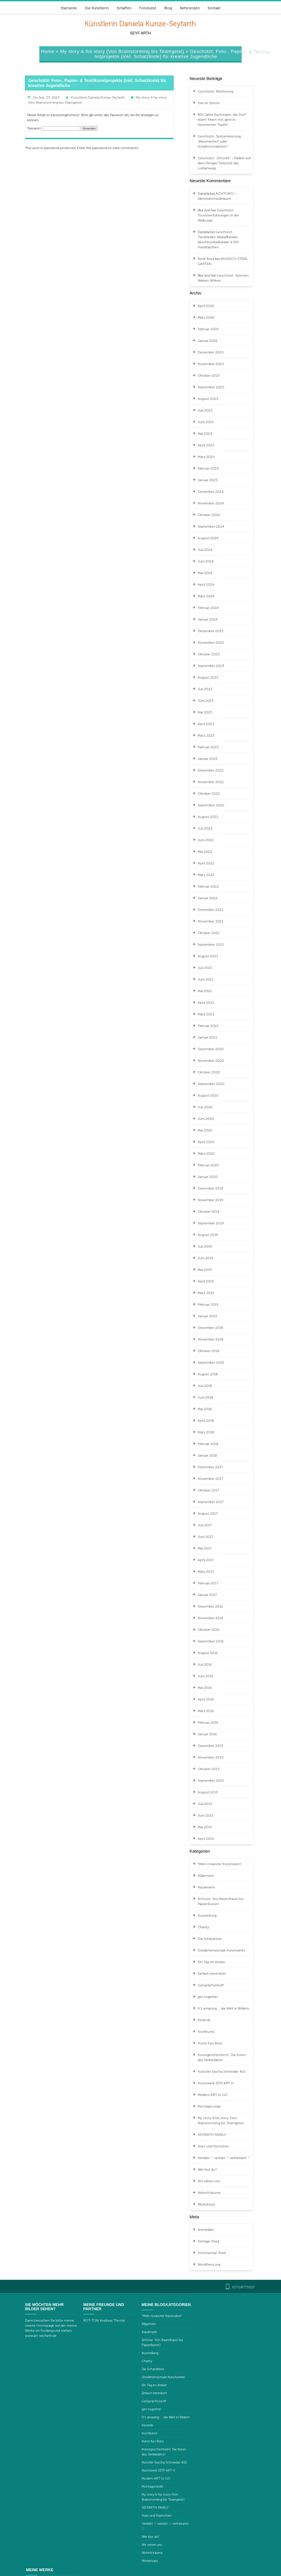 The width and height of the screenshot is (281, 2576). What do you see at coordinates (212, 1334) in the screenshot?
I see `November 2018` at bounding box center [212, 1334].